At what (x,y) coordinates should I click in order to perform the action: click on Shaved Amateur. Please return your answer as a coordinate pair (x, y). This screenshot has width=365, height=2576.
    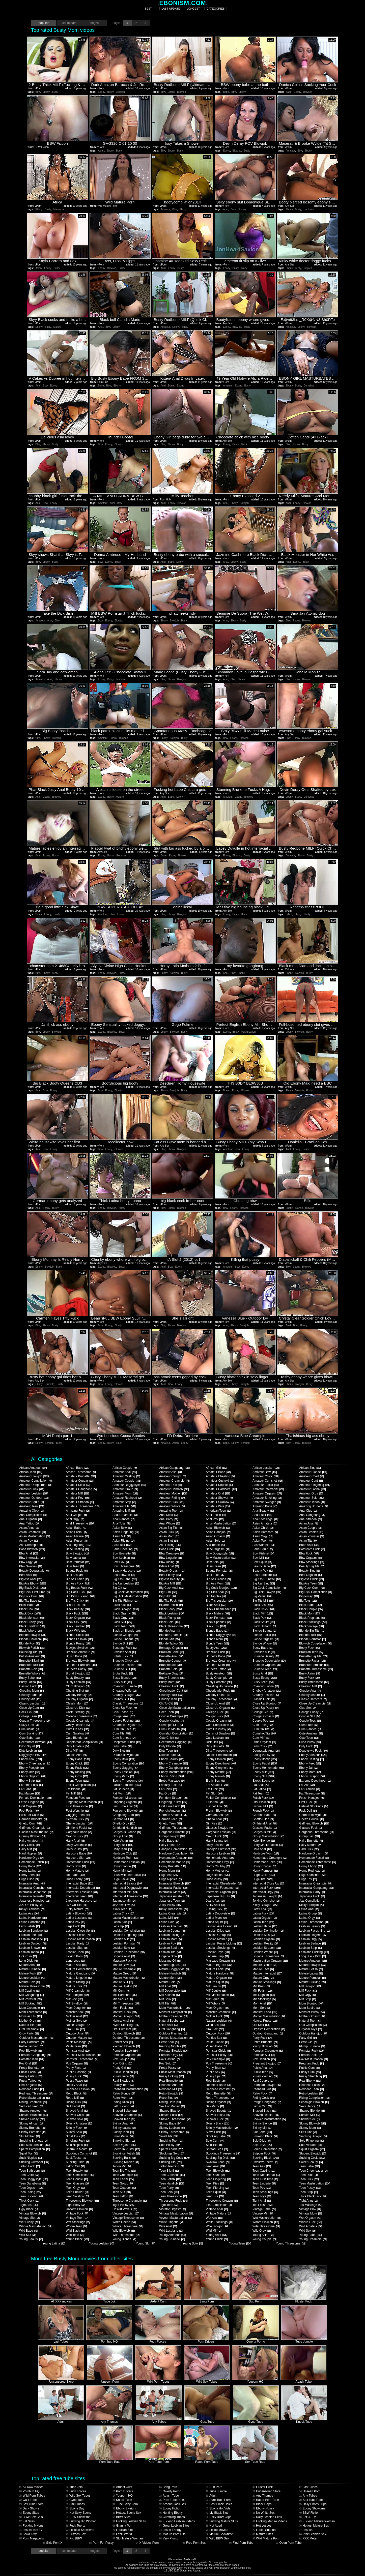
    Looking at the image, I should click on (32, 2110).